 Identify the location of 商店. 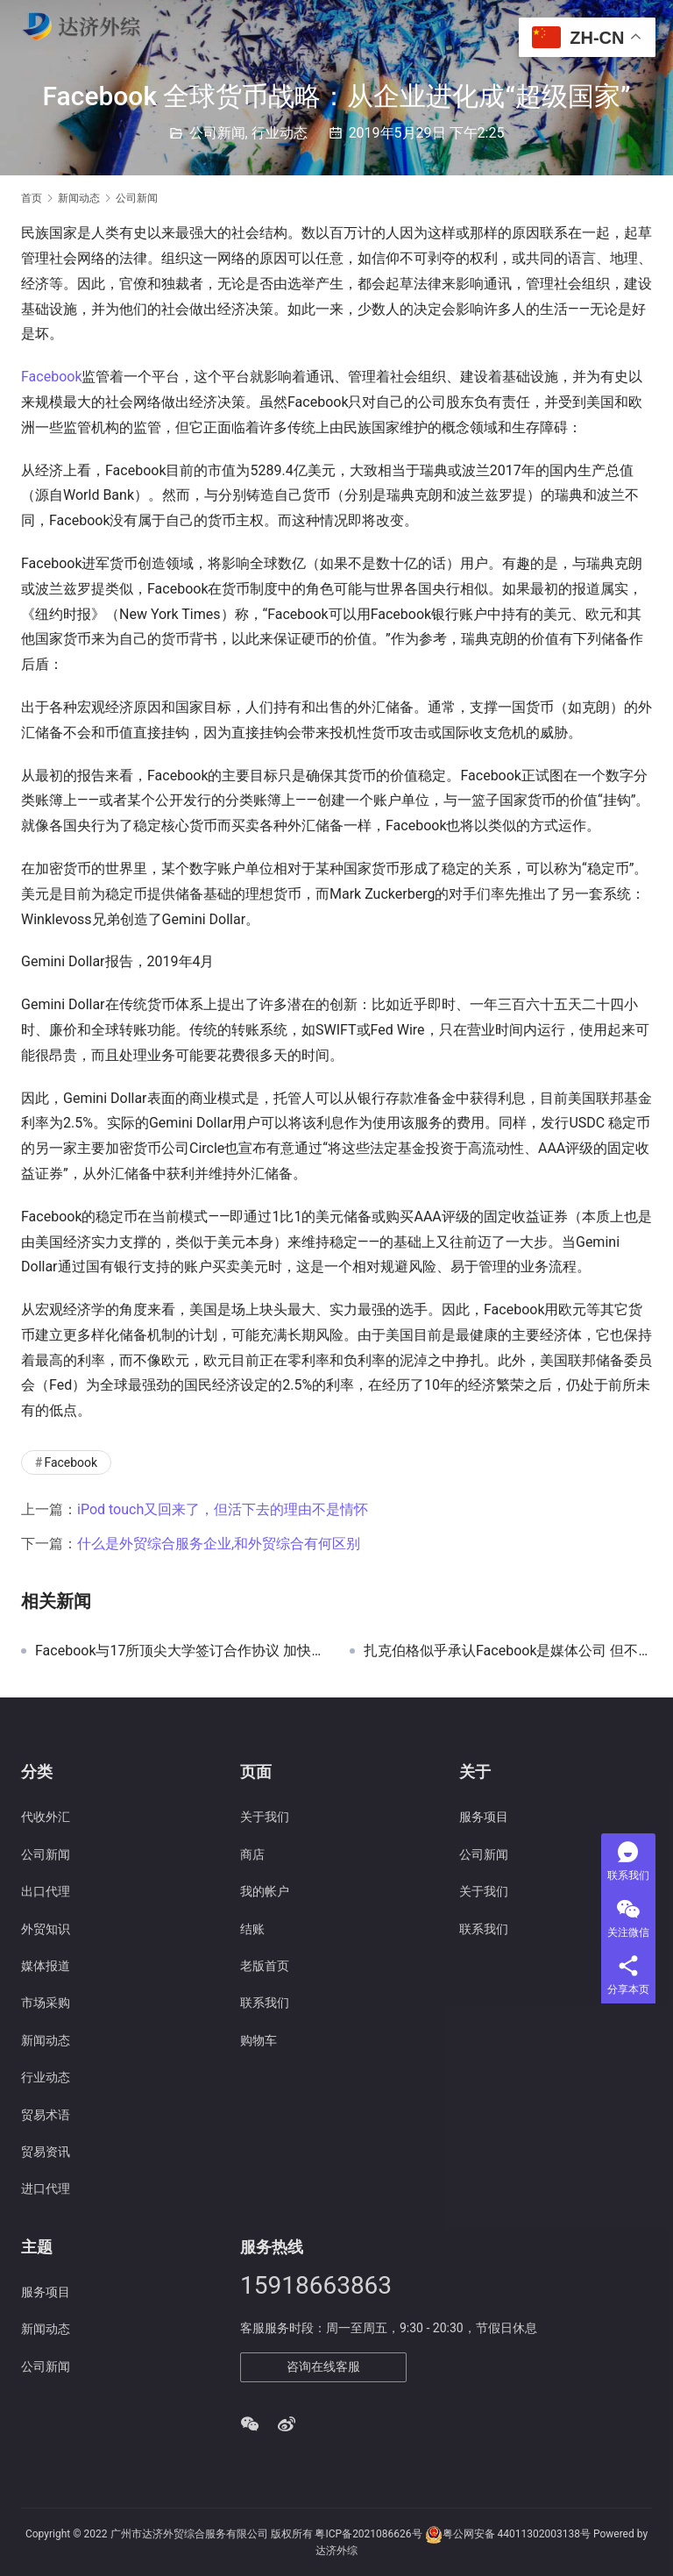
(252, 1854).